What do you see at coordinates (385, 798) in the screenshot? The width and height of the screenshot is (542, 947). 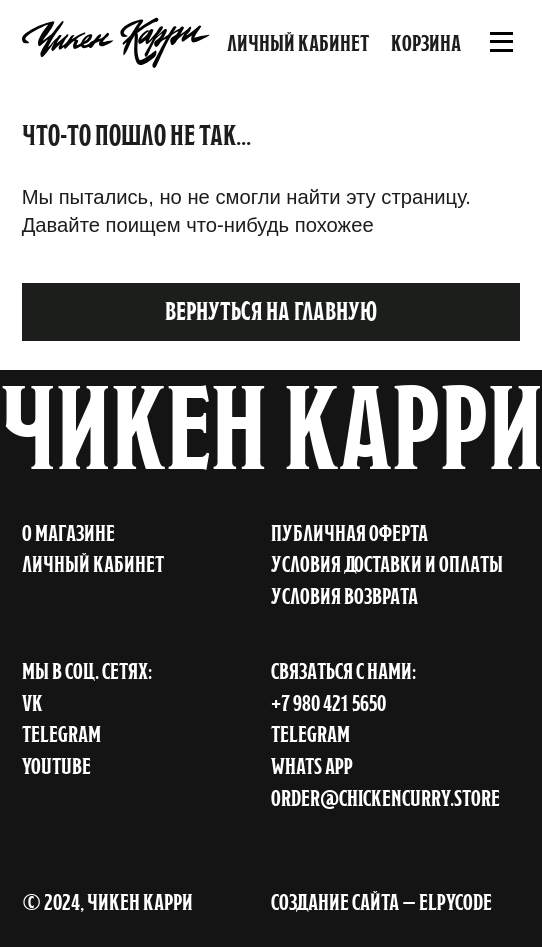 I see `order@chickencurry.store` at bounding box center [385, 798].